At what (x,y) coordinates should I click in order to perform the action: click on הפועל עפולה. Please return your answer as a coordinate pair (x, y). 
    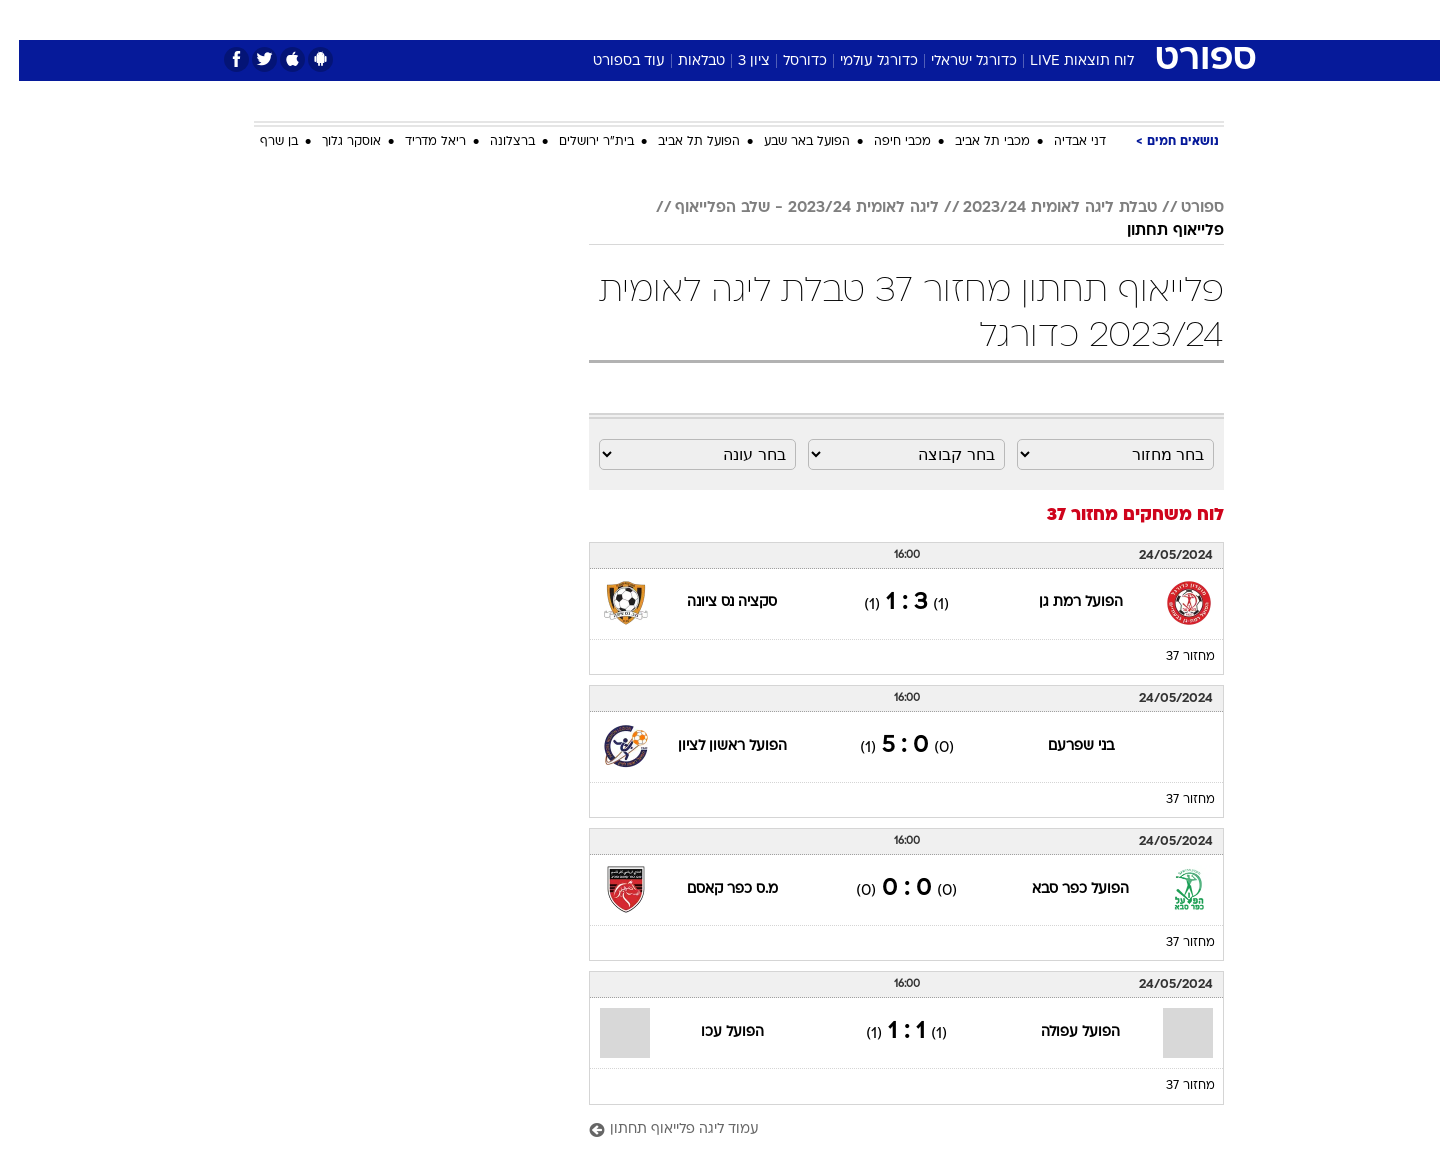
    Looking at the image, I should click on (1061, 1032).